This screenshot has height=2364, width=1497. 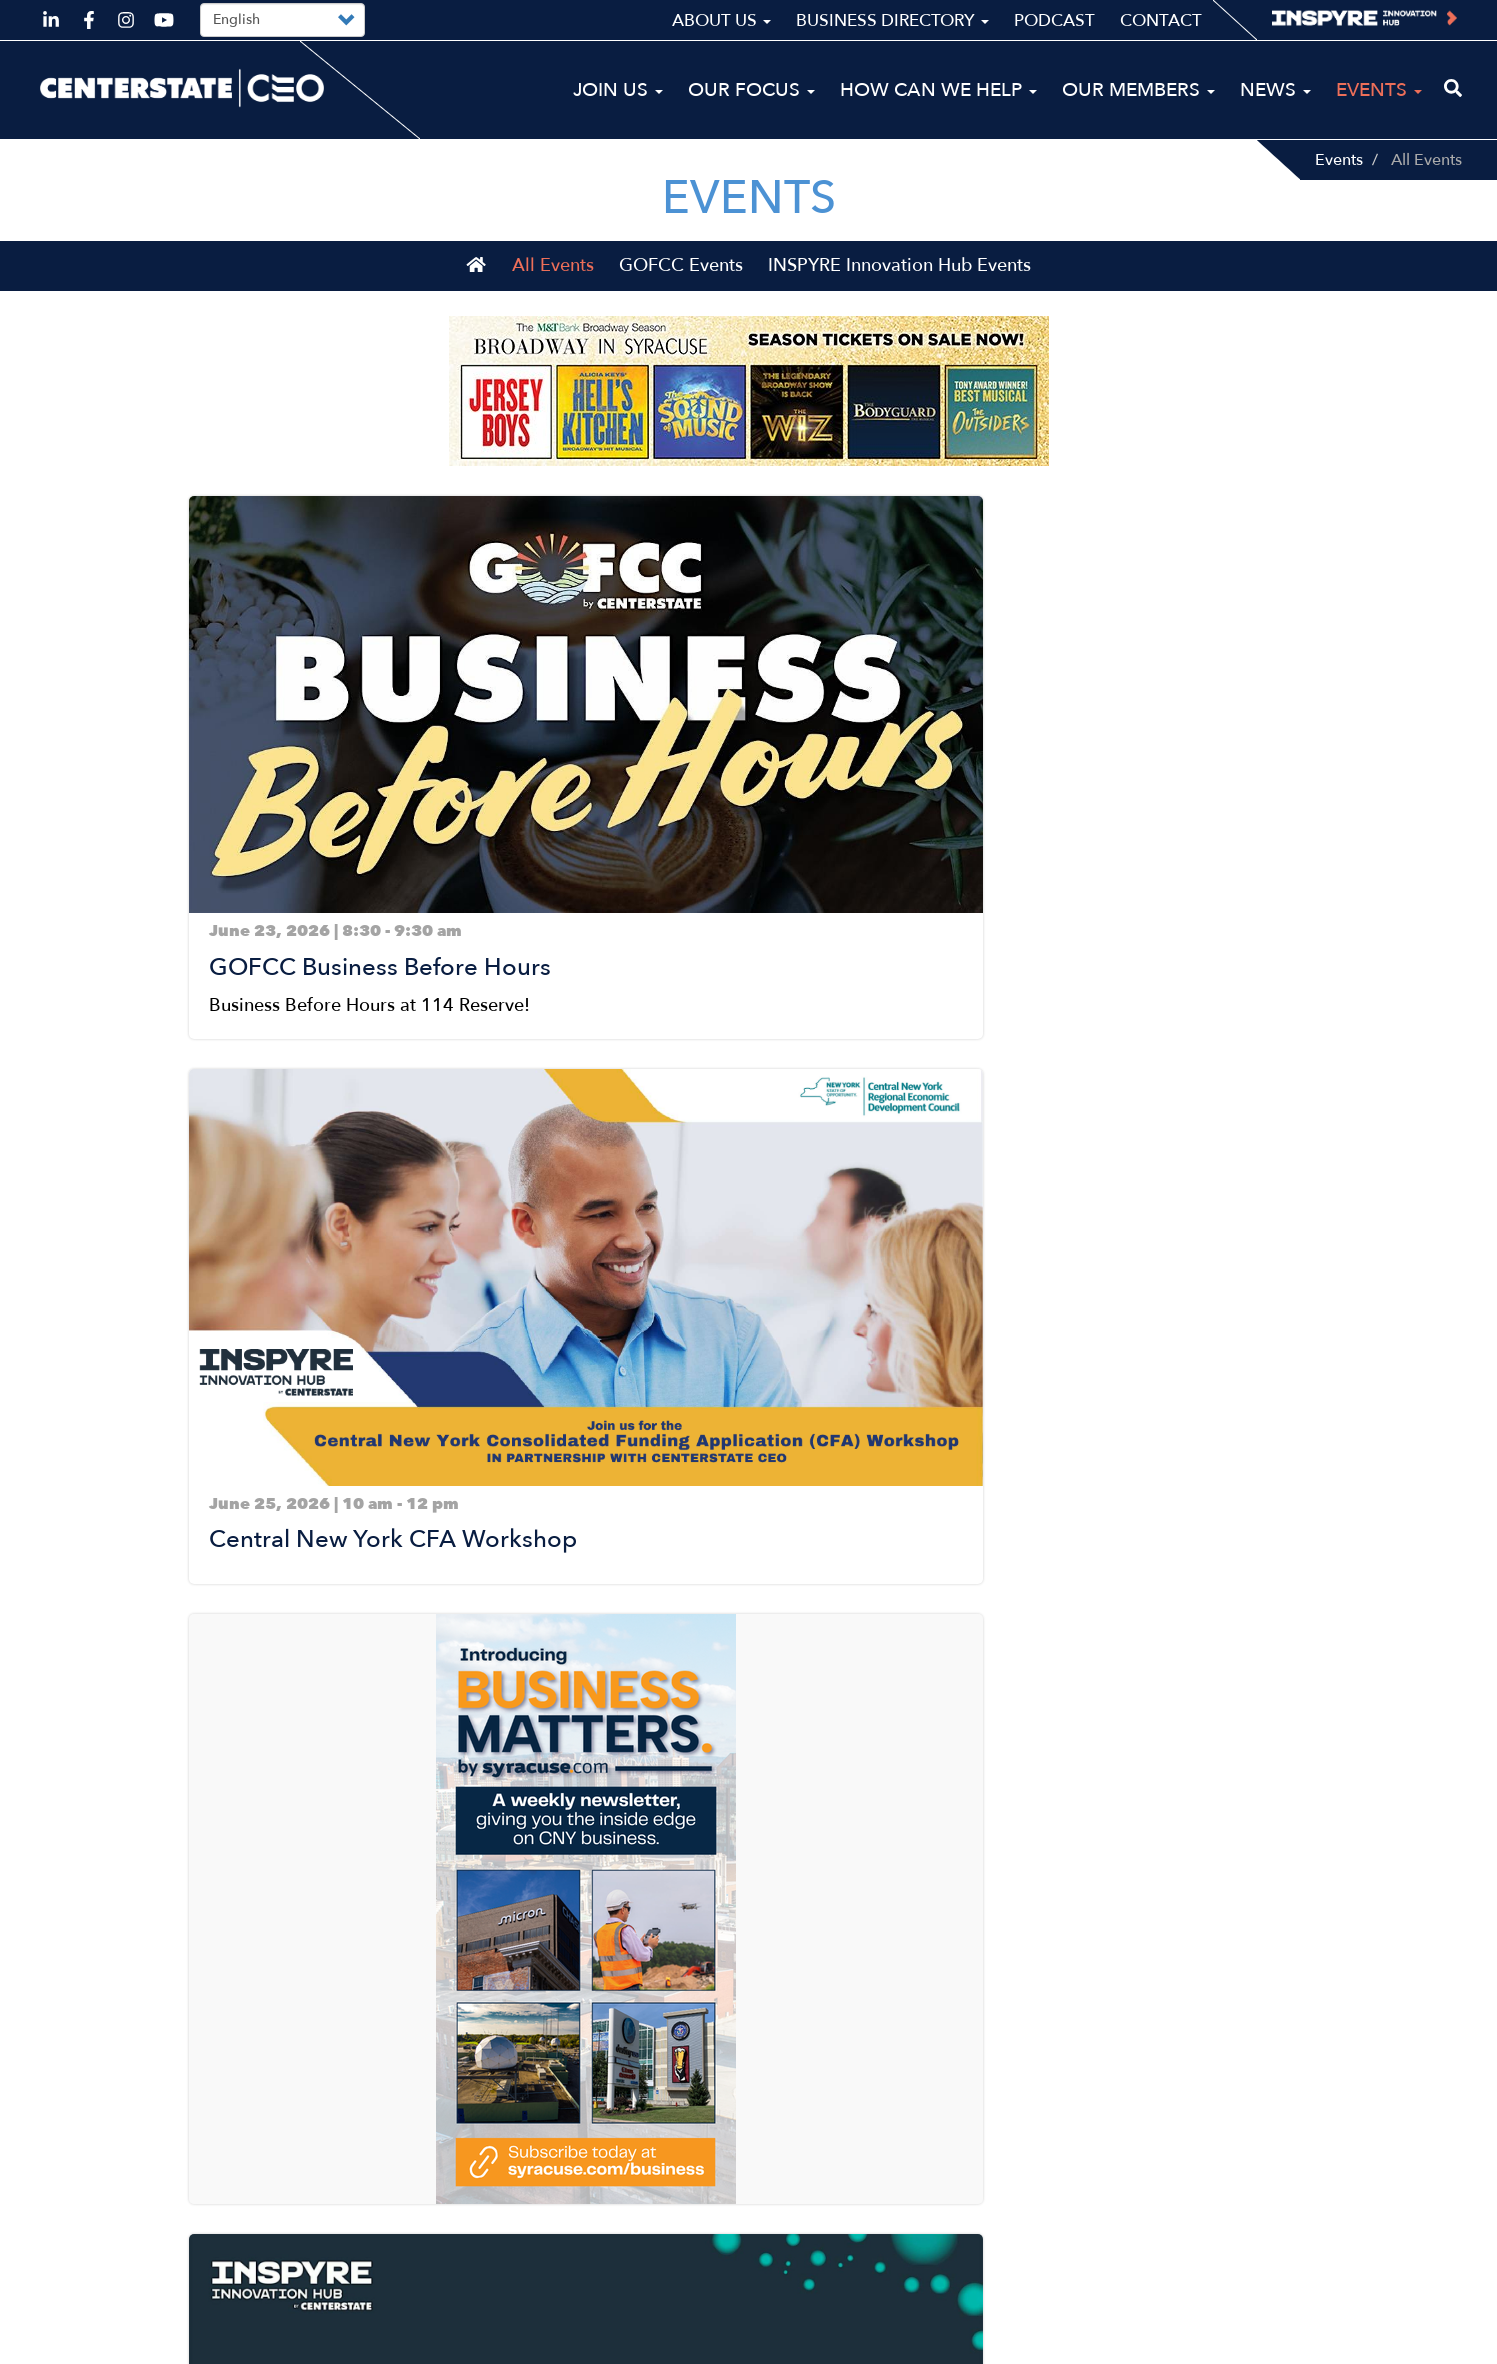 I want to click on Podcast, so click(x=1054, y=20).